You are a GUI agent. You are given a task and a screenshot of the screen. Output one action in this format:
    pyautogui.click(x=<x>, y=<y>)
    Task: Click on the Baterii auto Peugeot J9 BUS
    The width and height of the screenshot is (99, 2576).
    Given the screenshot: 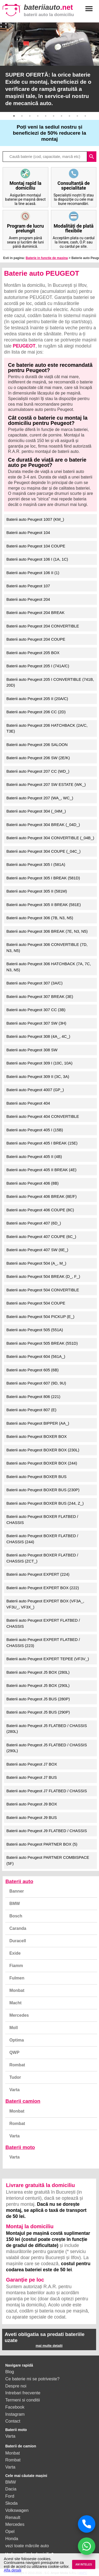 What is the action you would take?
    pyautogui.click(x=31, y=1817)
    